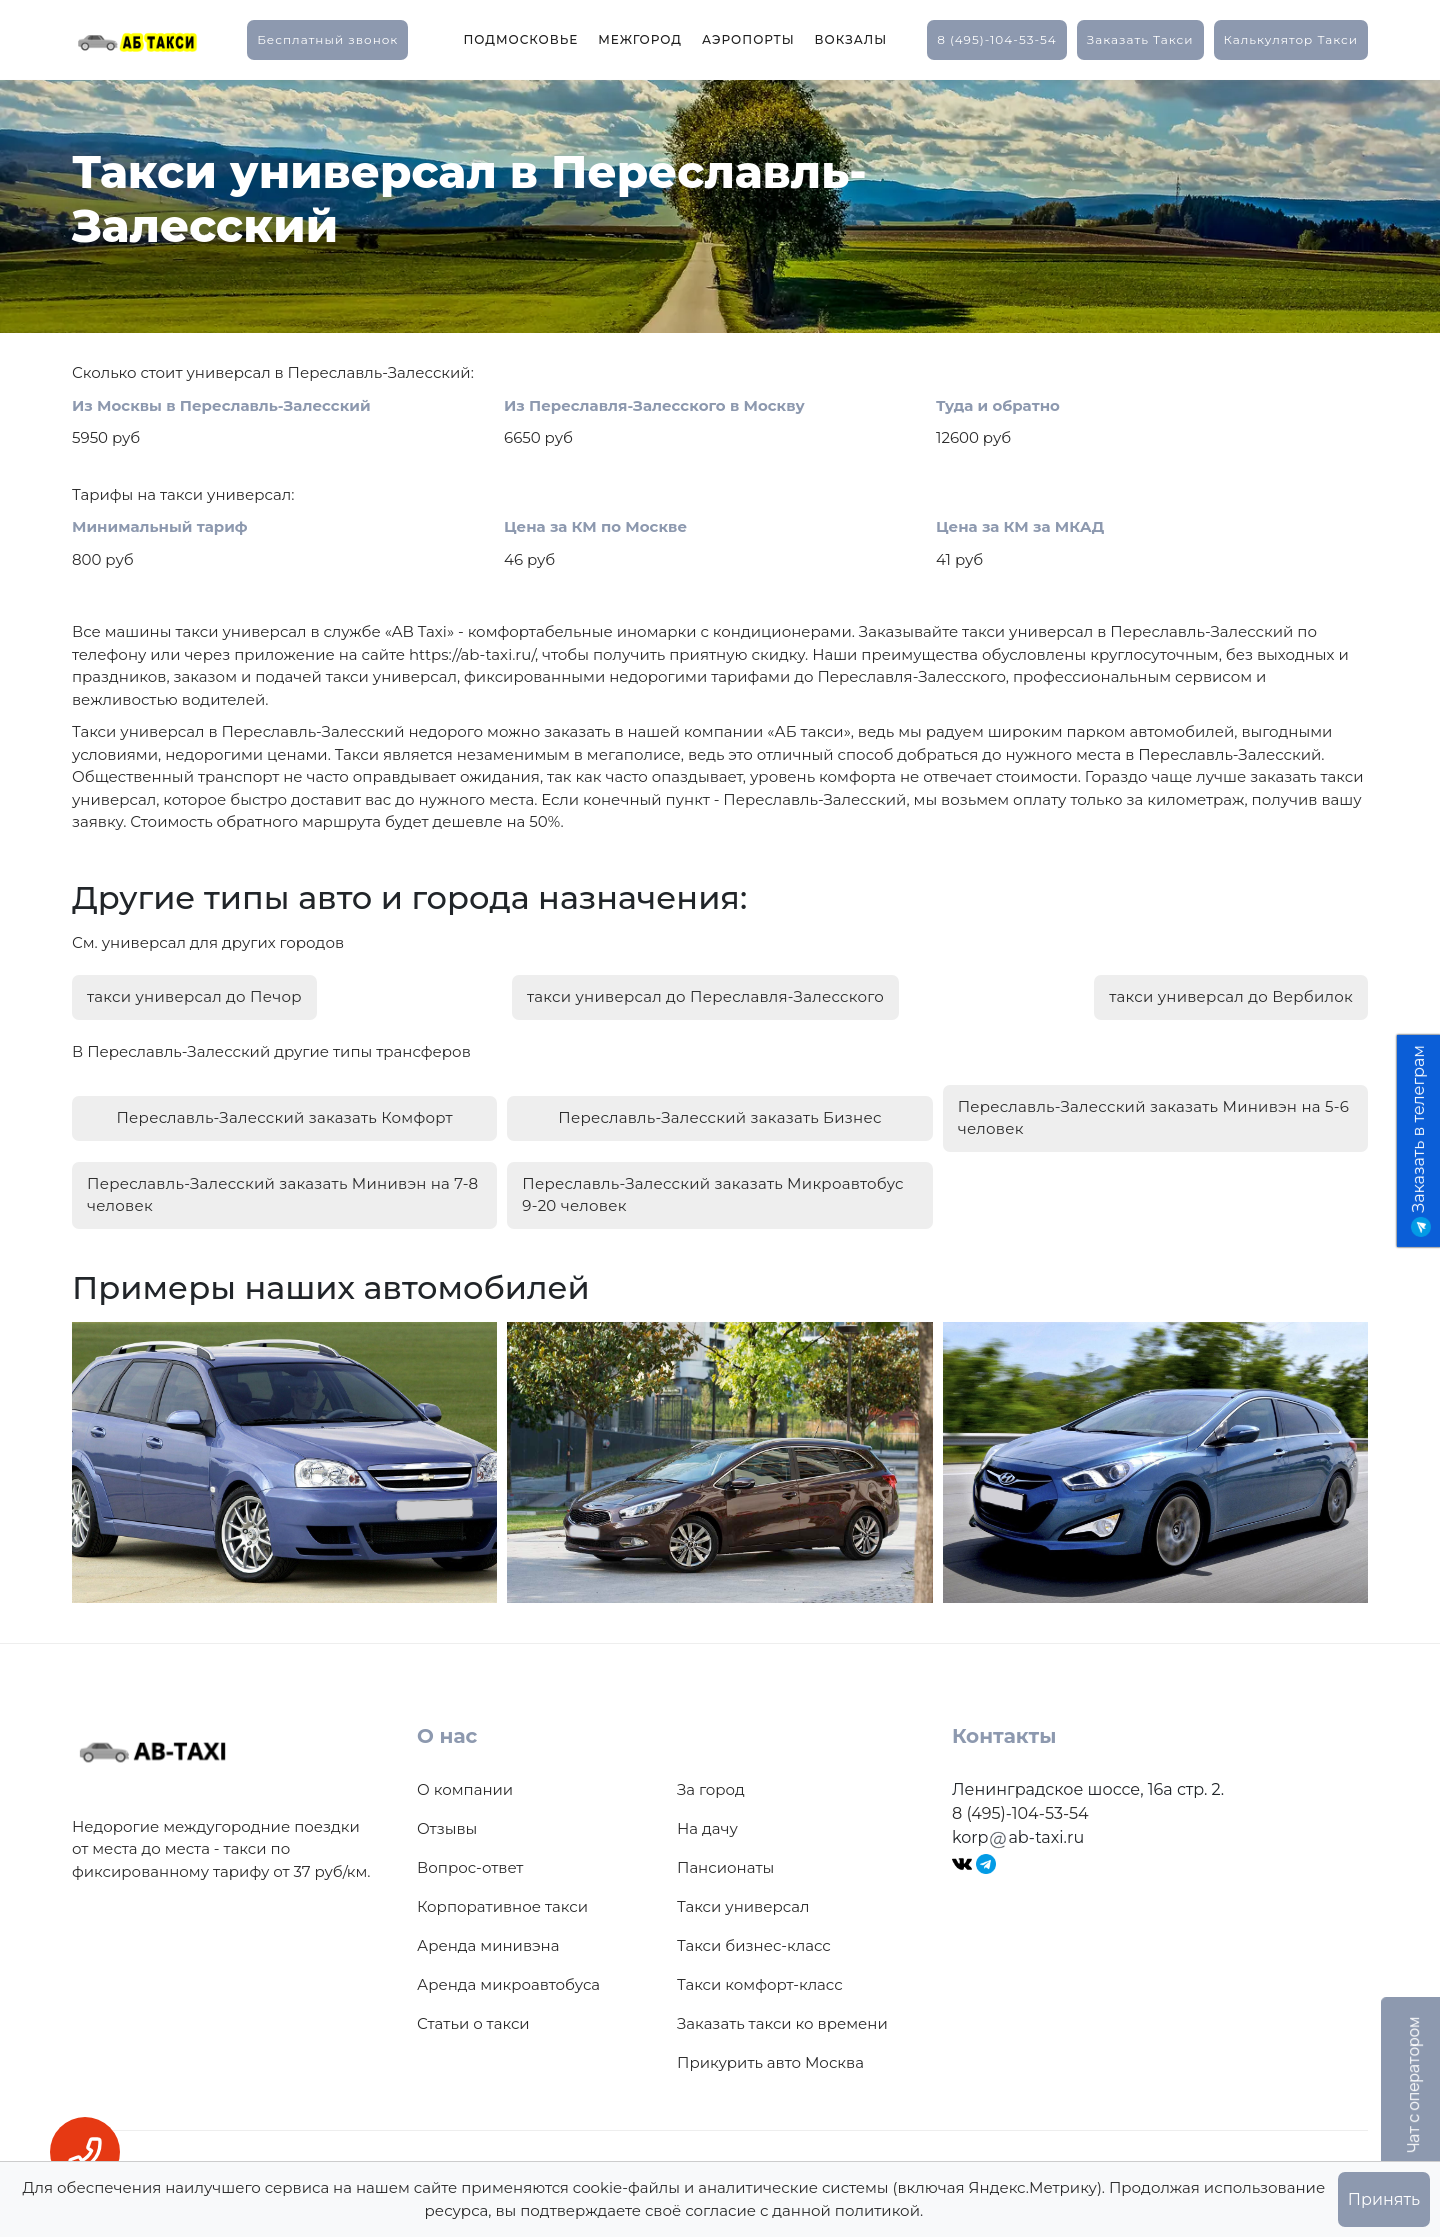 This screenshot has width=1440, height=2237. Describe the element at coordinates (711, 1782) in the screenshot. I see `За город` at that location.